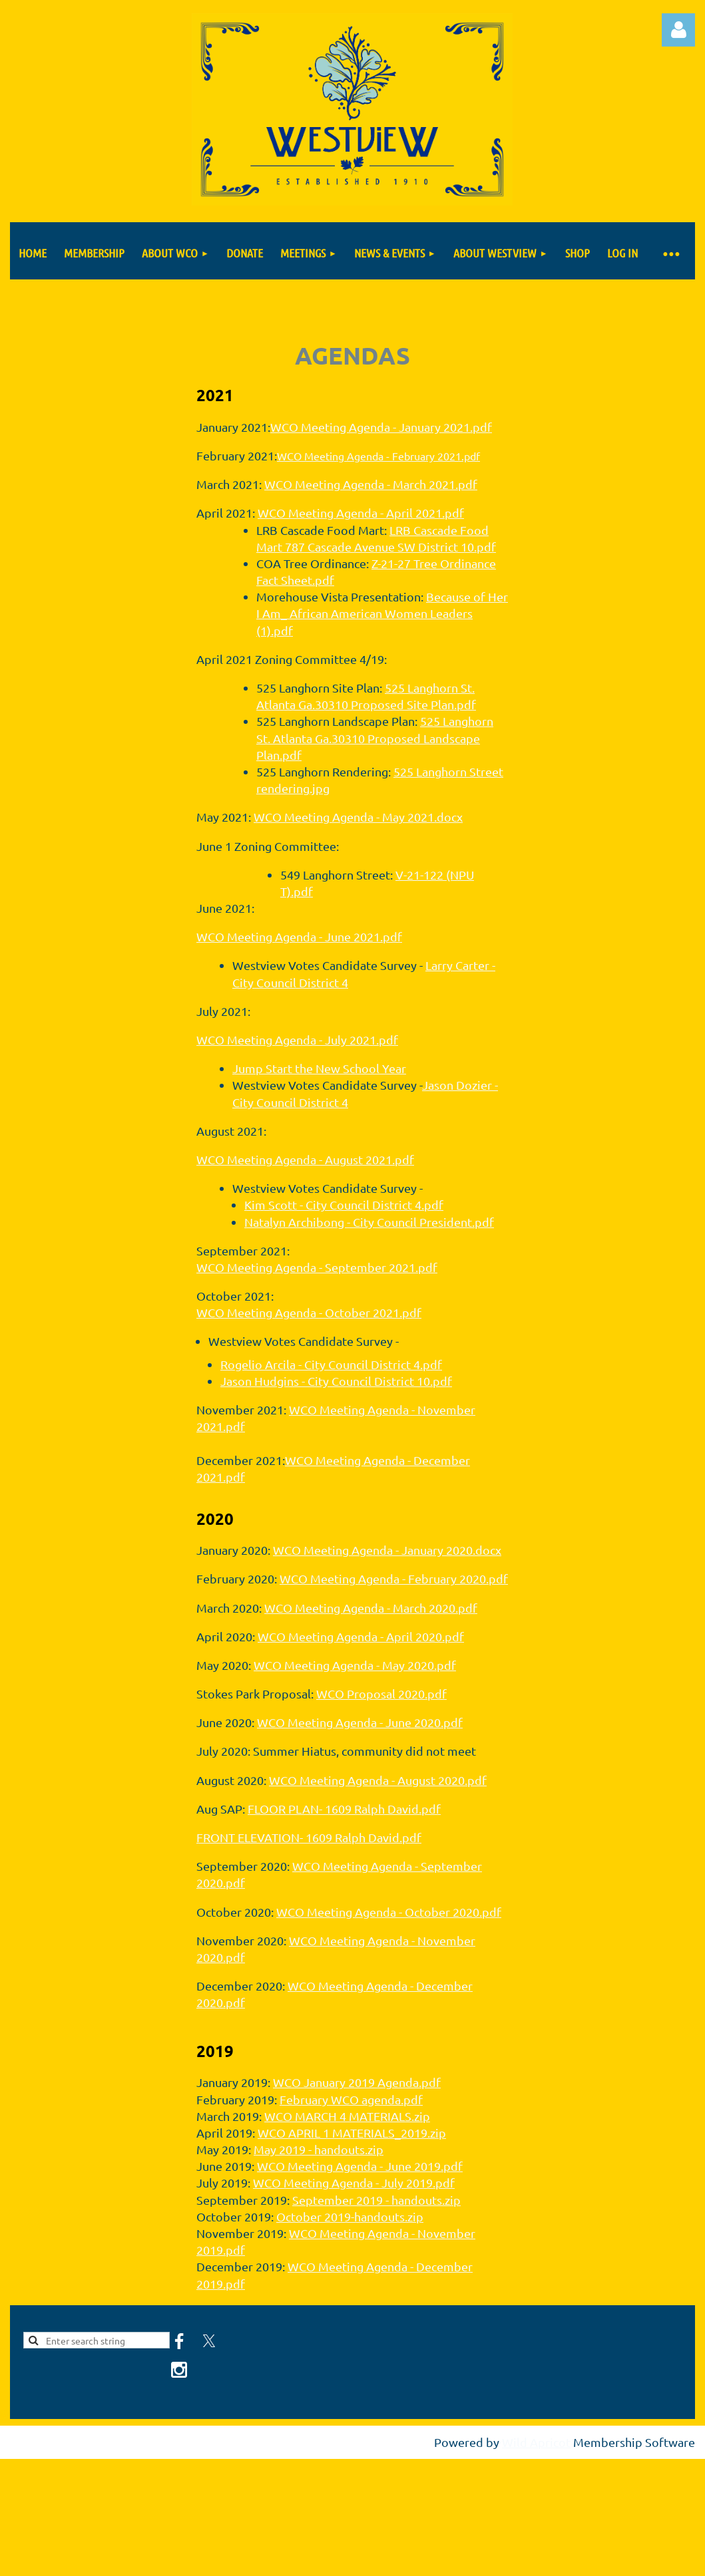  I want to click on WCO Meeting Agenda - June 2021.pdf, so click(299, 936).